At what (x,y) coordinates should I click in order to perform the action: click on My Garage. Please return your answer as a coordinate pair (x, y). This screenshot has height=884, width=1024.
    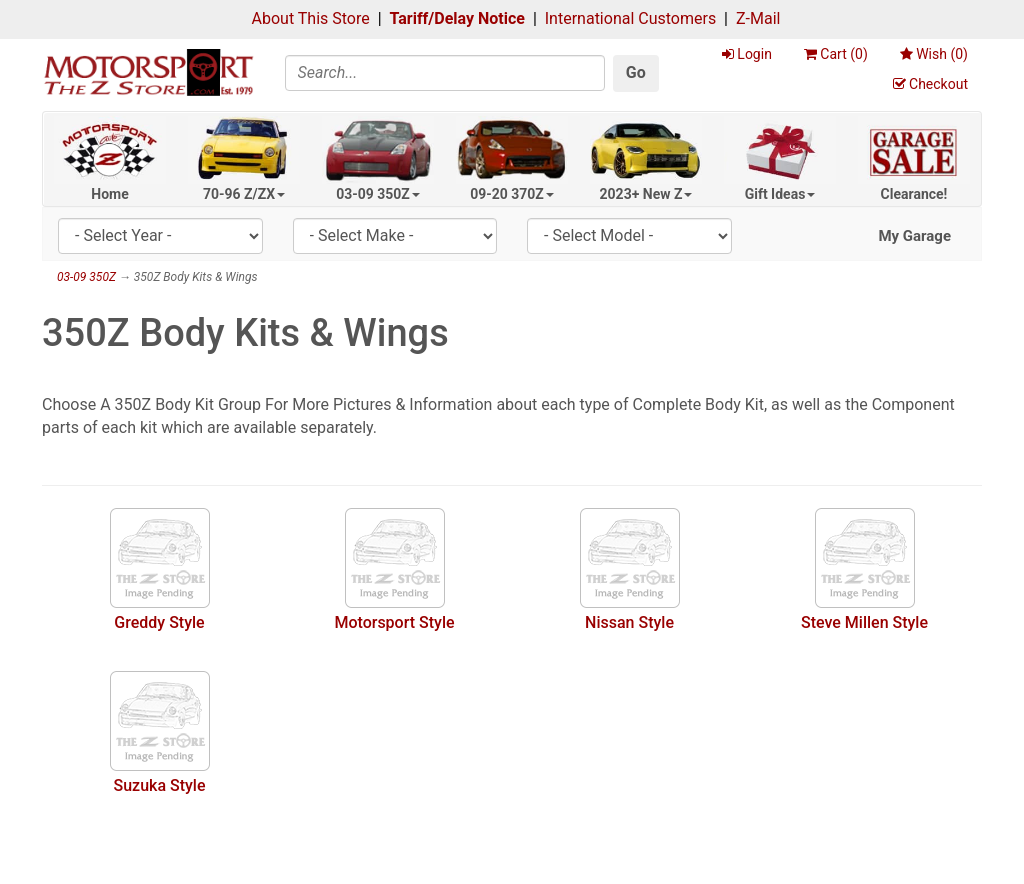
    Looking at the image, I should click on (914, 236).